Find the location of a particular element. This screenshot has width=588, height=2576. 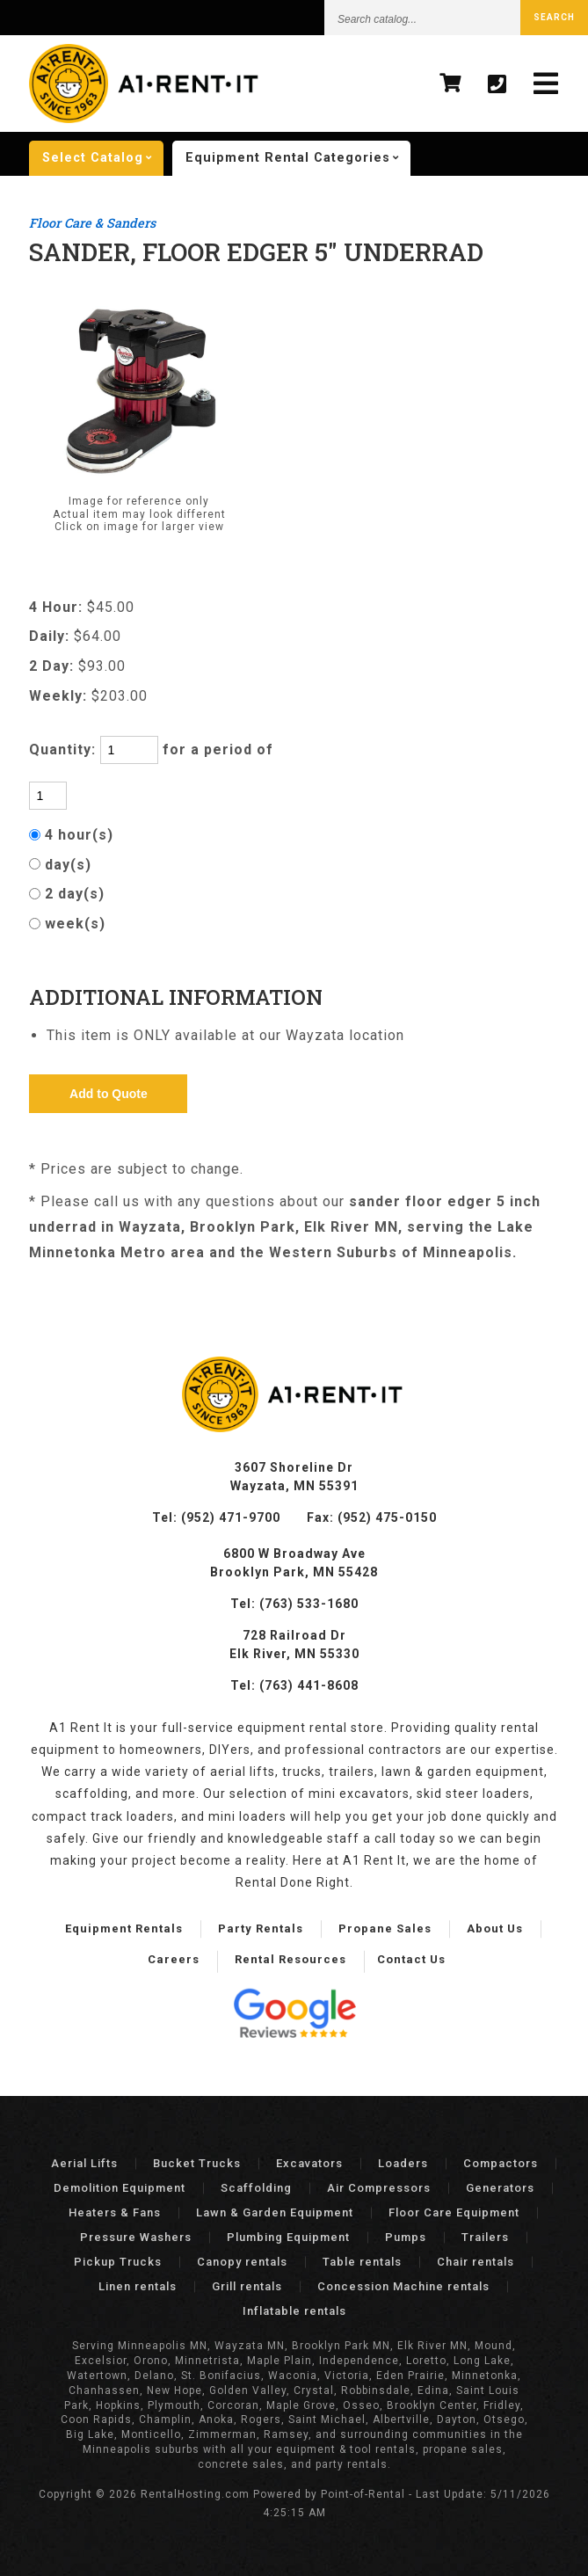

Heaters & Fans is located at coordinates (115, 2212).